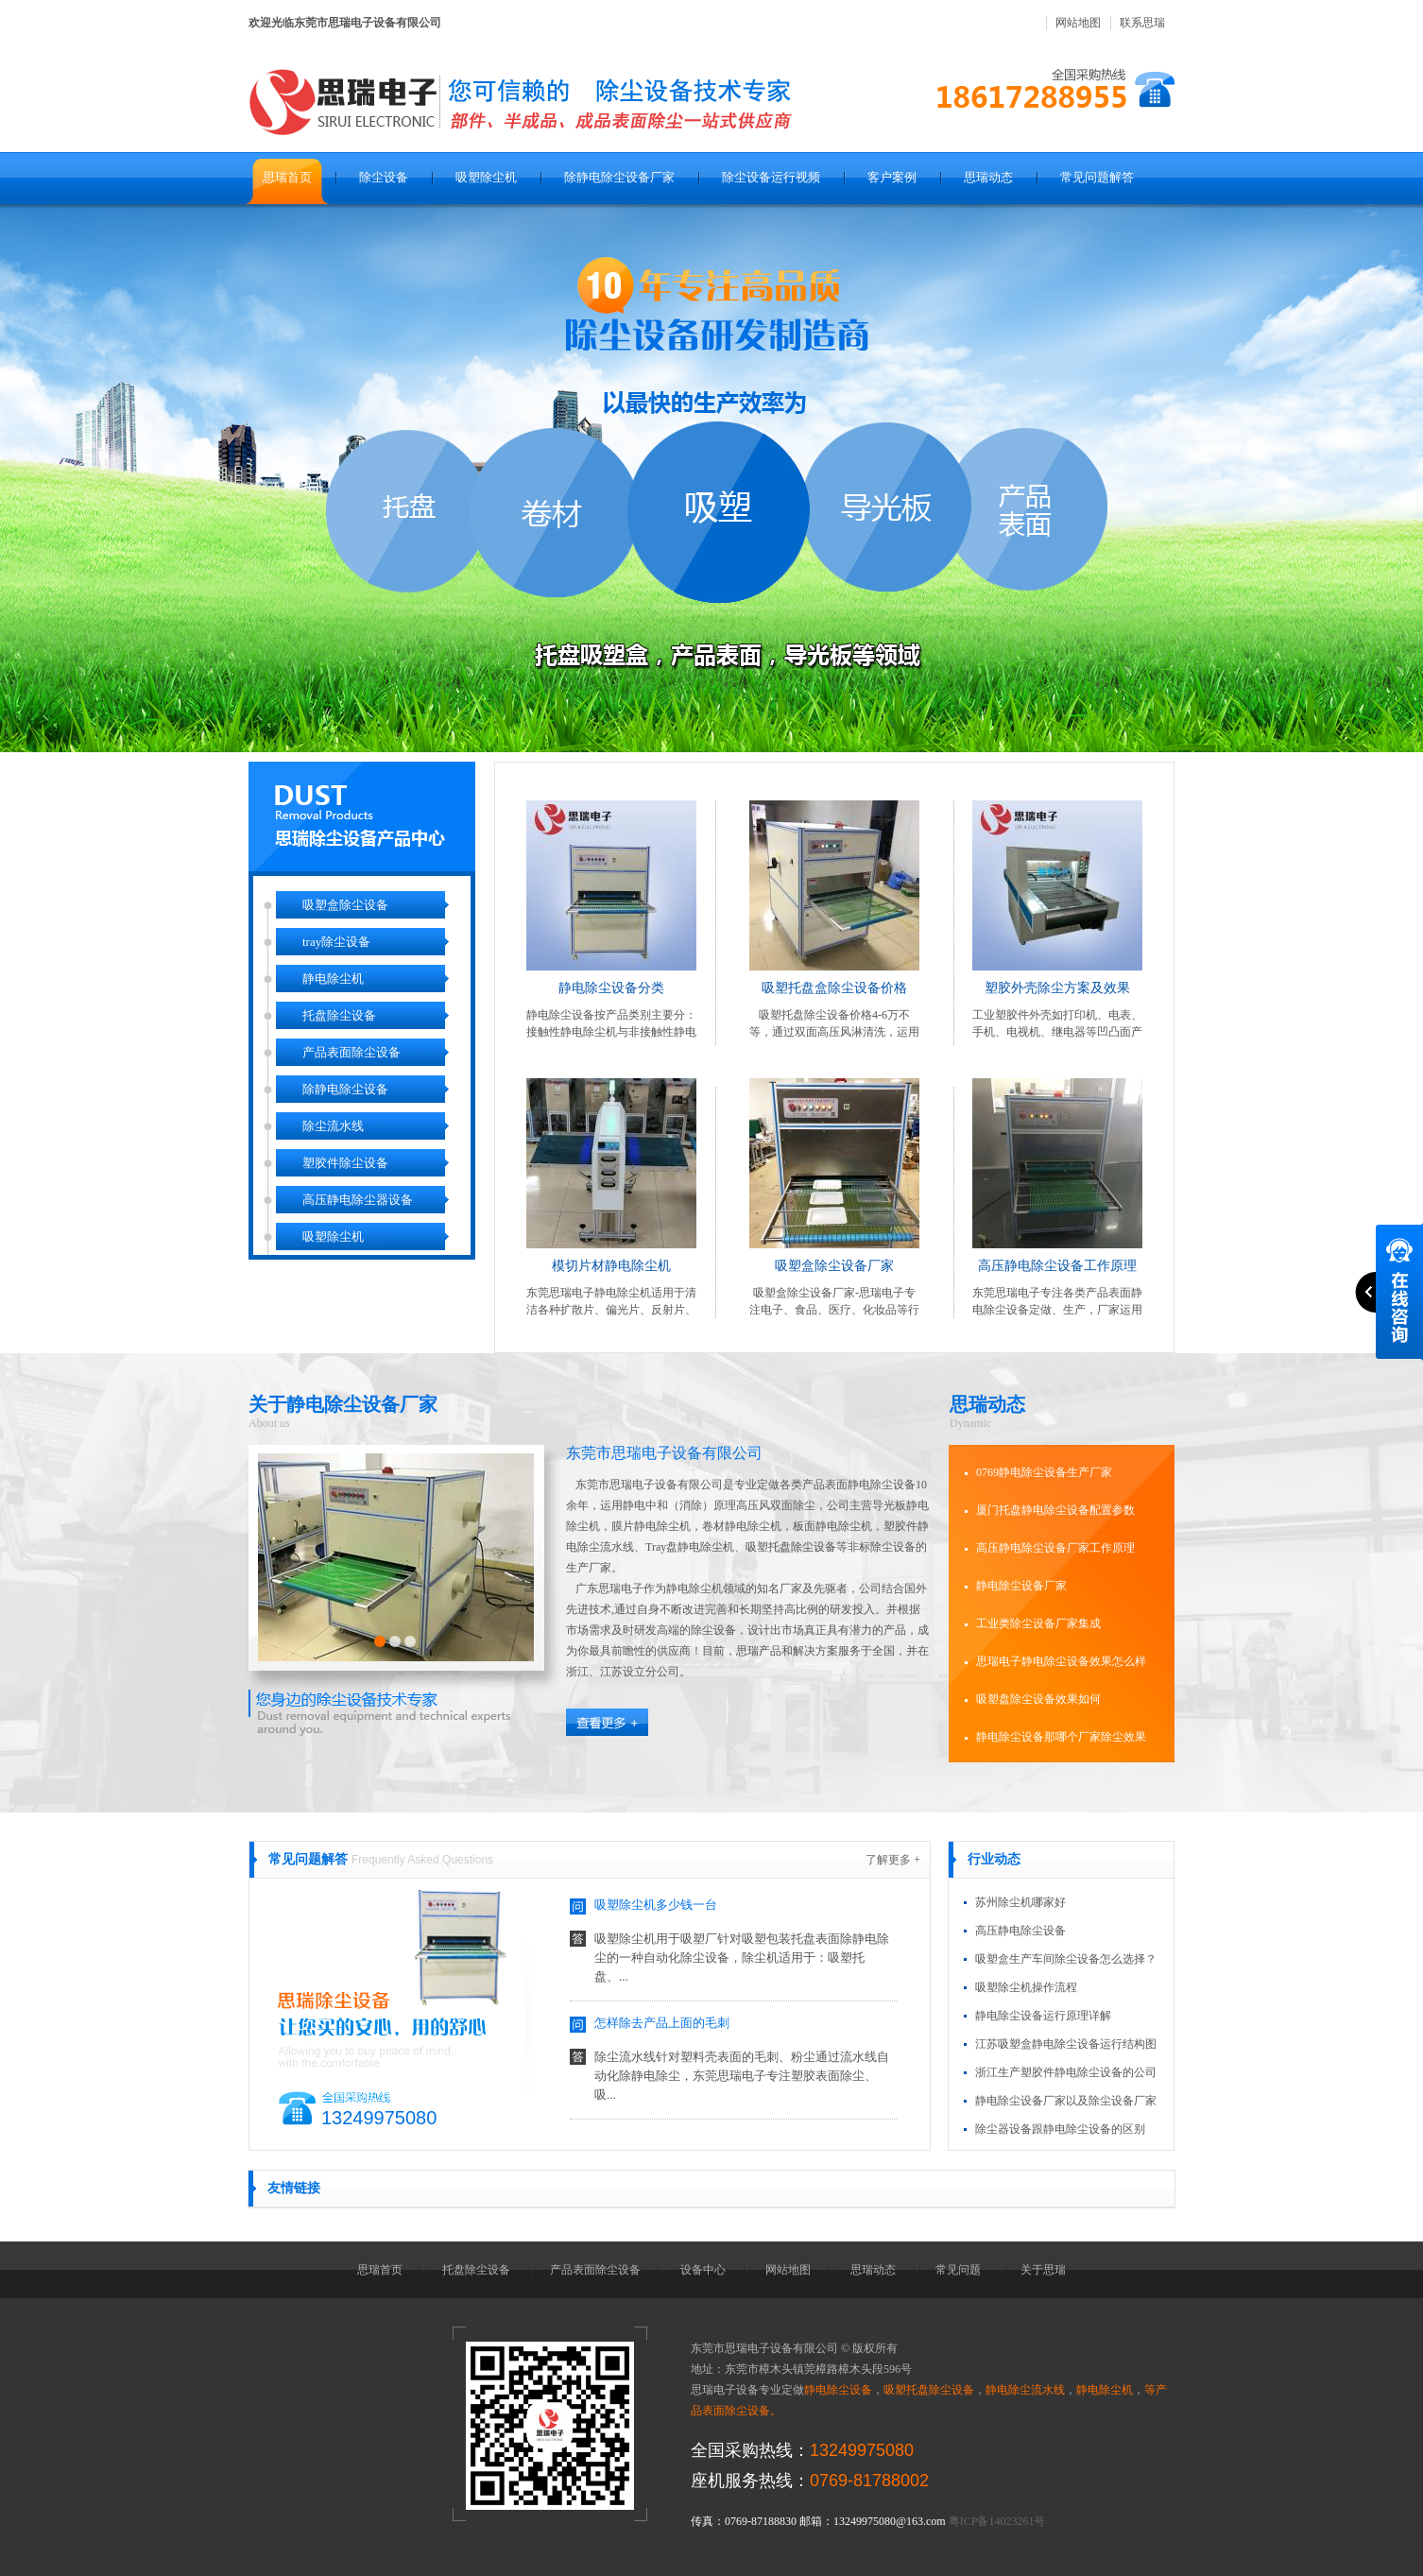 The image size is (1423, 2576). Describe the element at coordinates (892, 177) in the screenshot. I see `客户案例` at that location.